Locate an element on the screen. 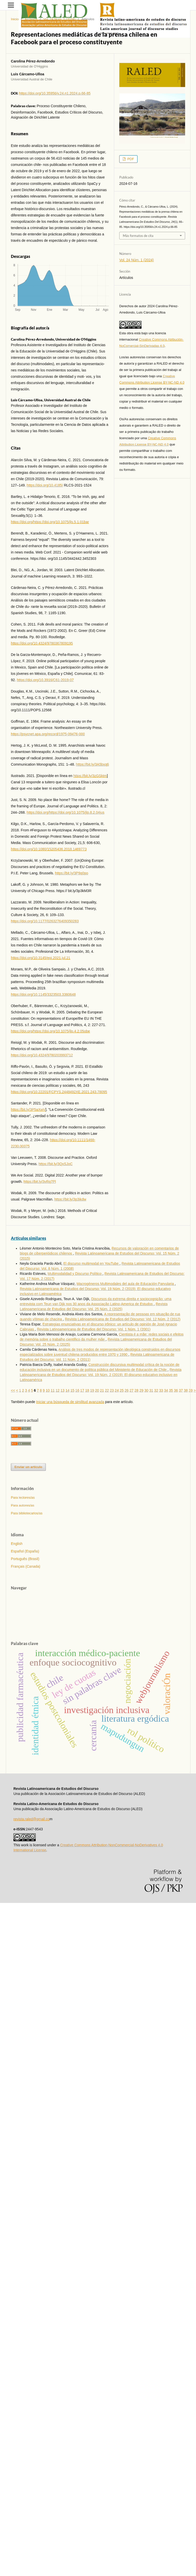  https://bit.ly/3QxSJoC is located at coordinates (55, 1164).